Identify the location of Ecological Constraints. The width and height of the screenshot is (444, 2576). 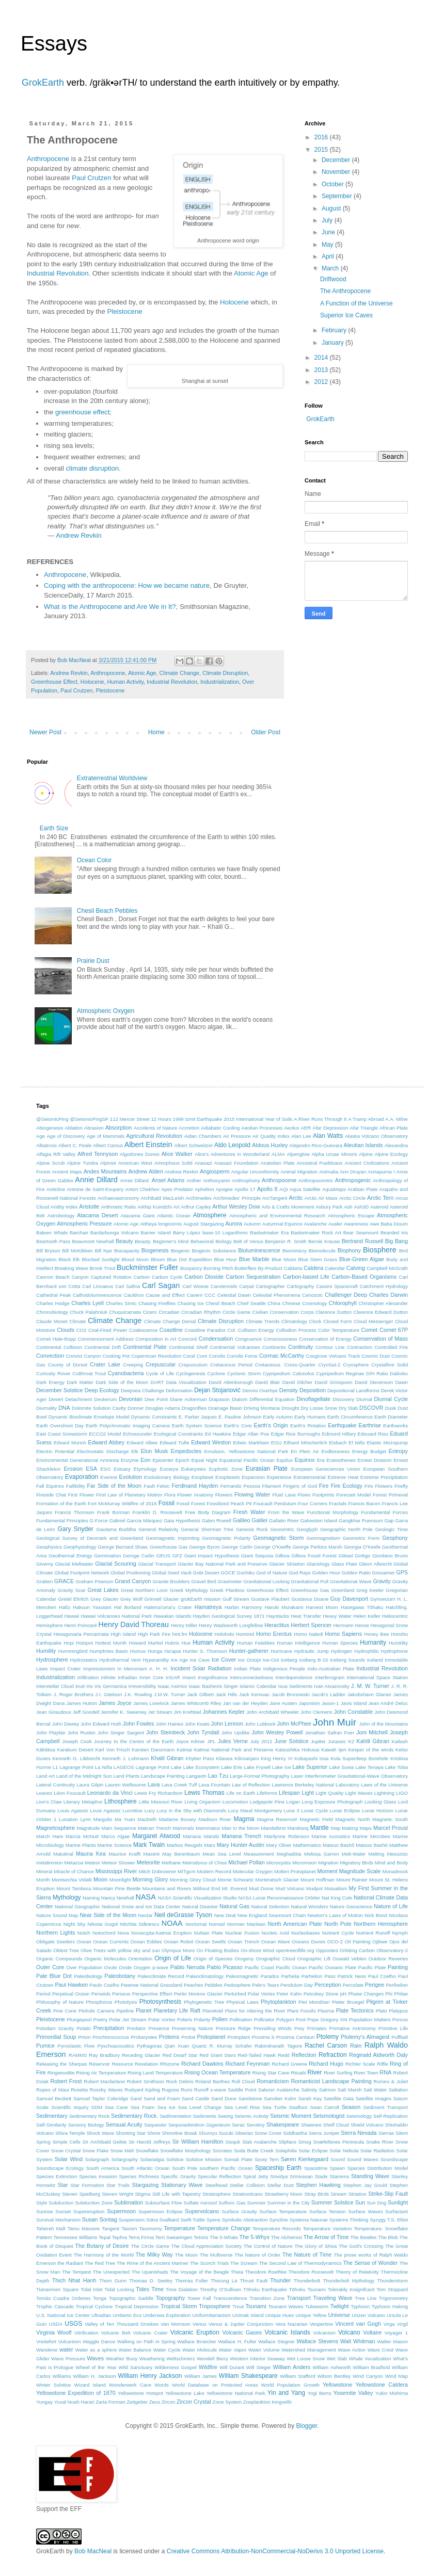
(178, 1434).